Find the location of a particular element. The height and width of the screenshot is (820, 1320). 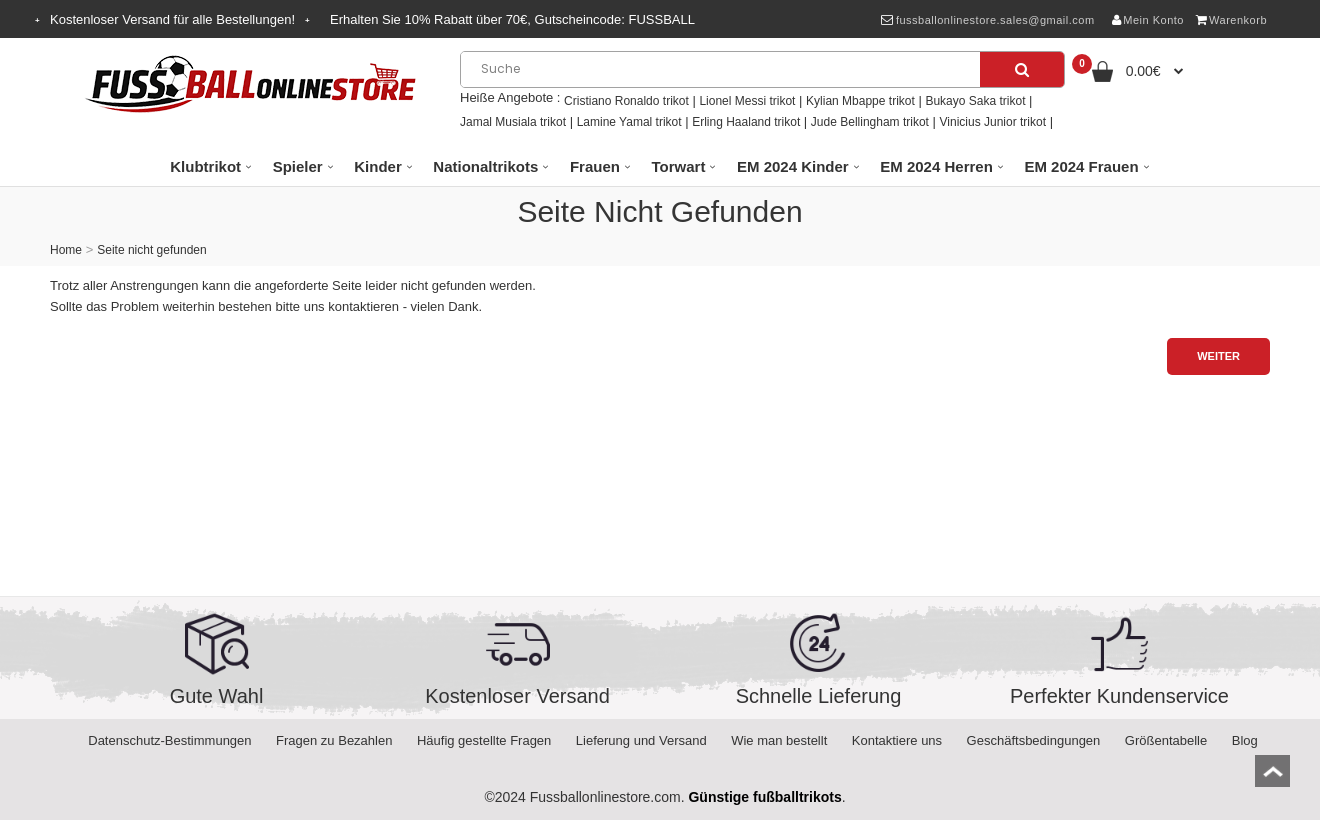

Weiter is located at coordinates (1218, 356).